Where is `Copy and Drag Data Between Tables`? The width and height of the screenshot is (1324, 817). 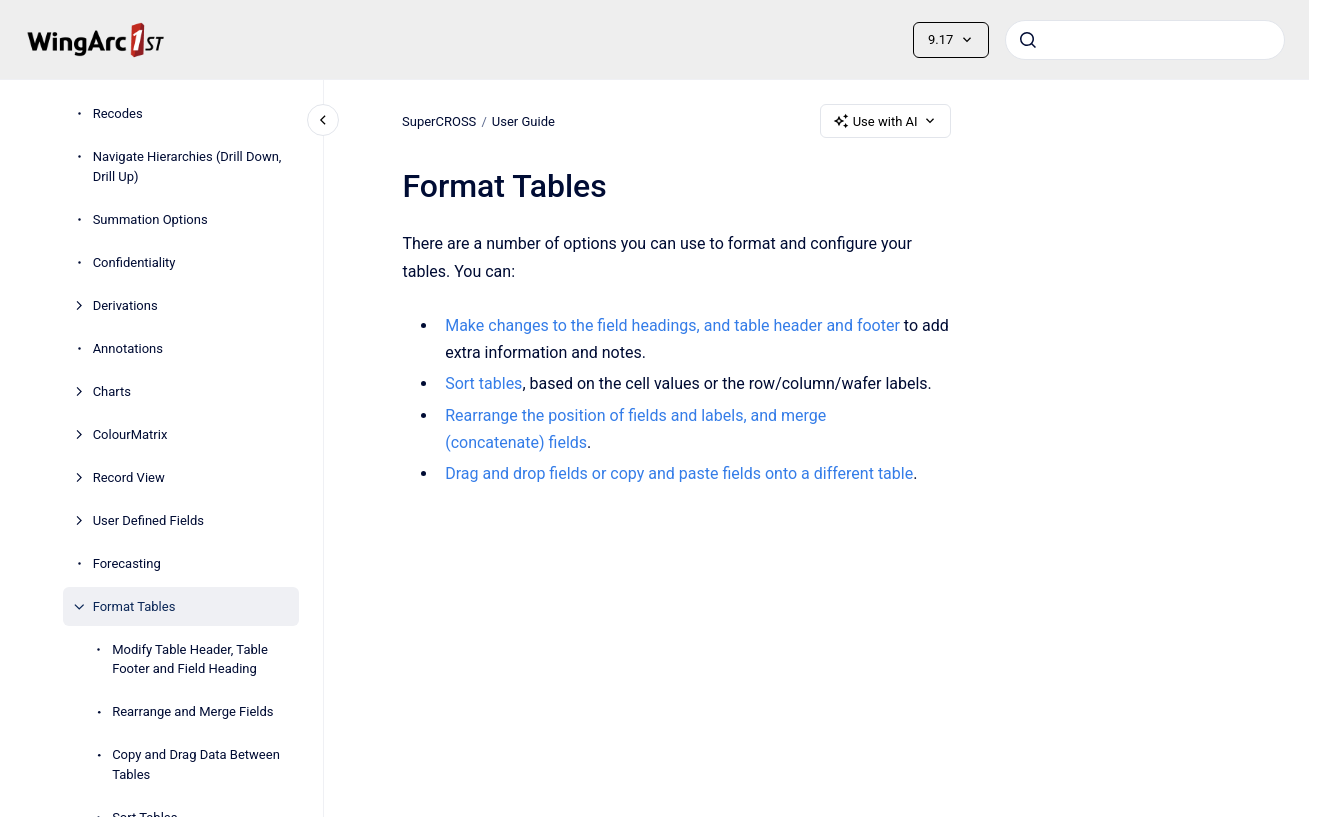 Copy and Drag Data Between Tables is located at coordinates (196, 764).